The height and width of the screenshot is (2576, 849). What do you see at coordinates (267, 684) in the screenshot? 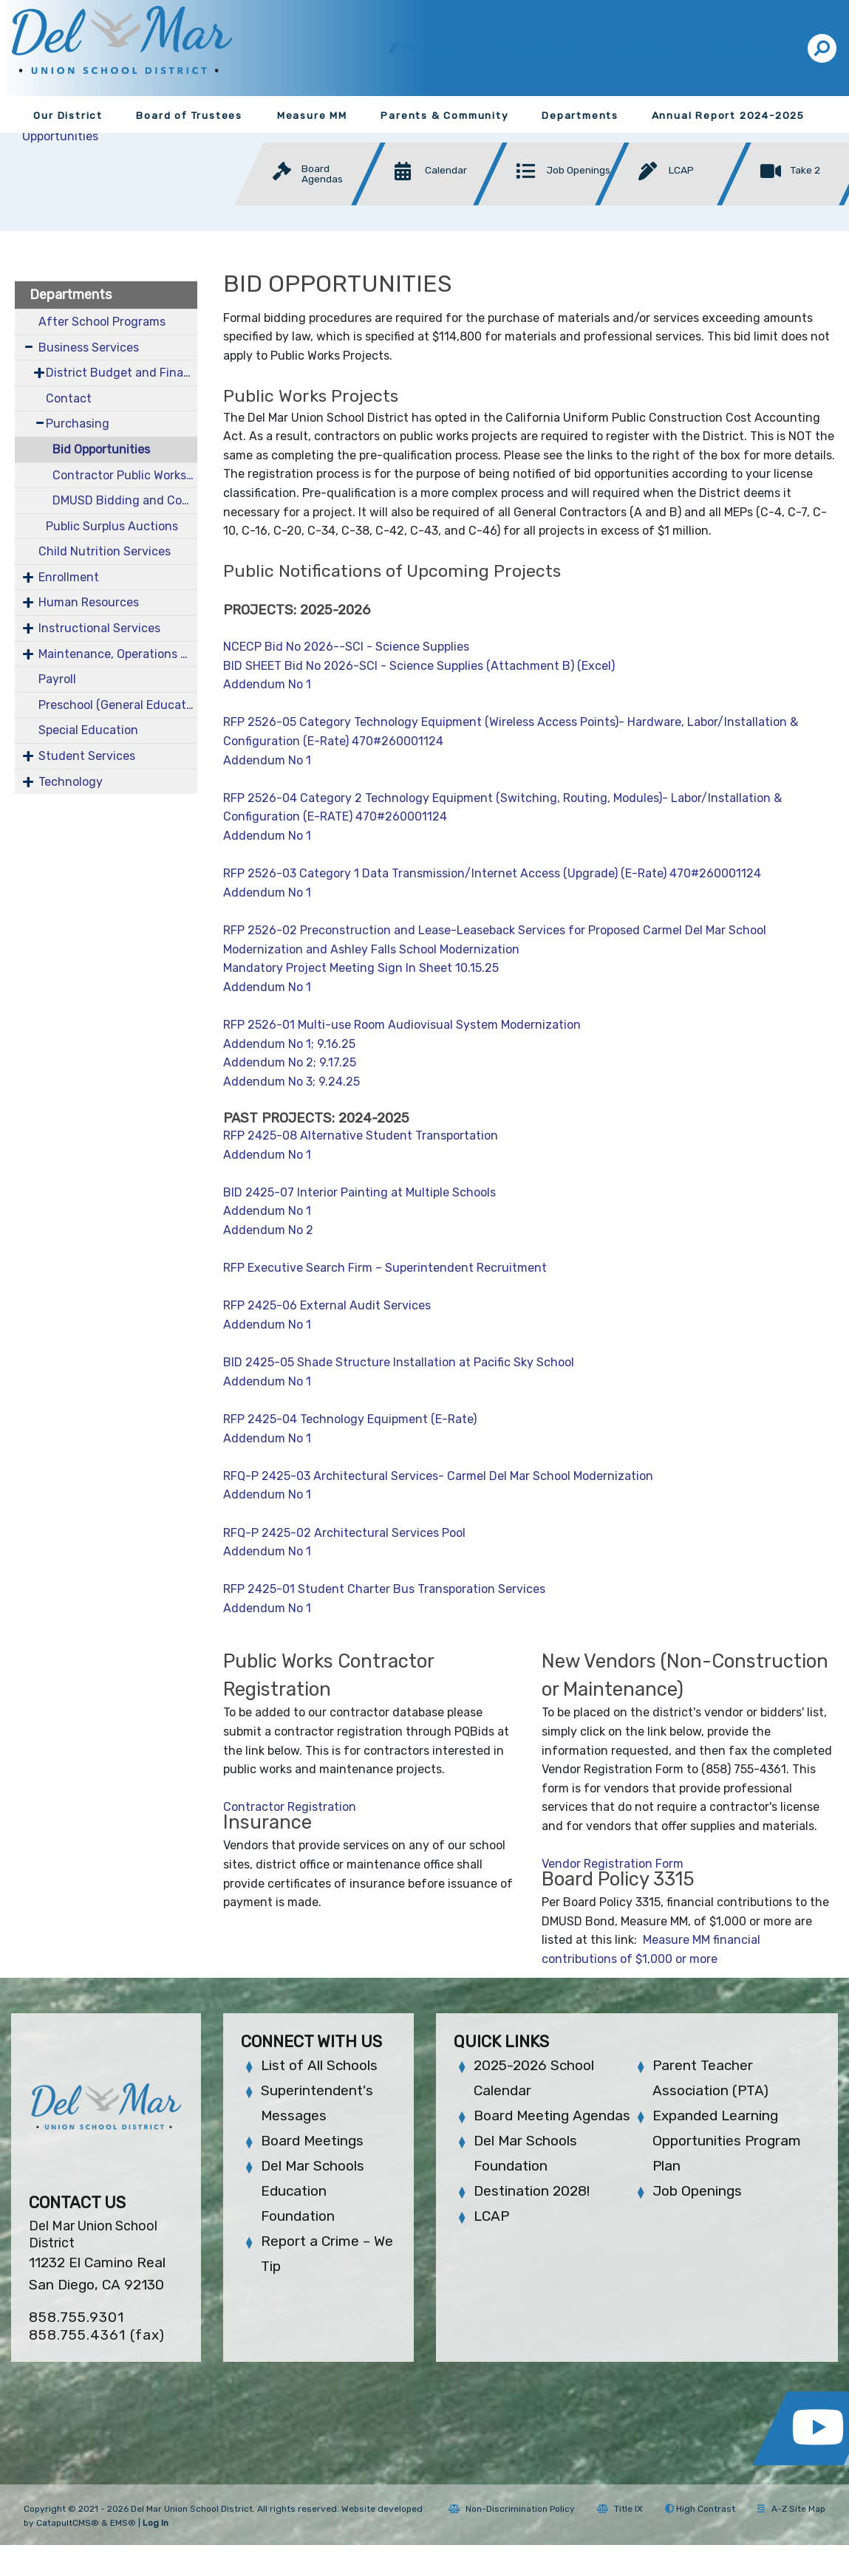
I see `Addendum No 1` at bounding box center [267, 684].